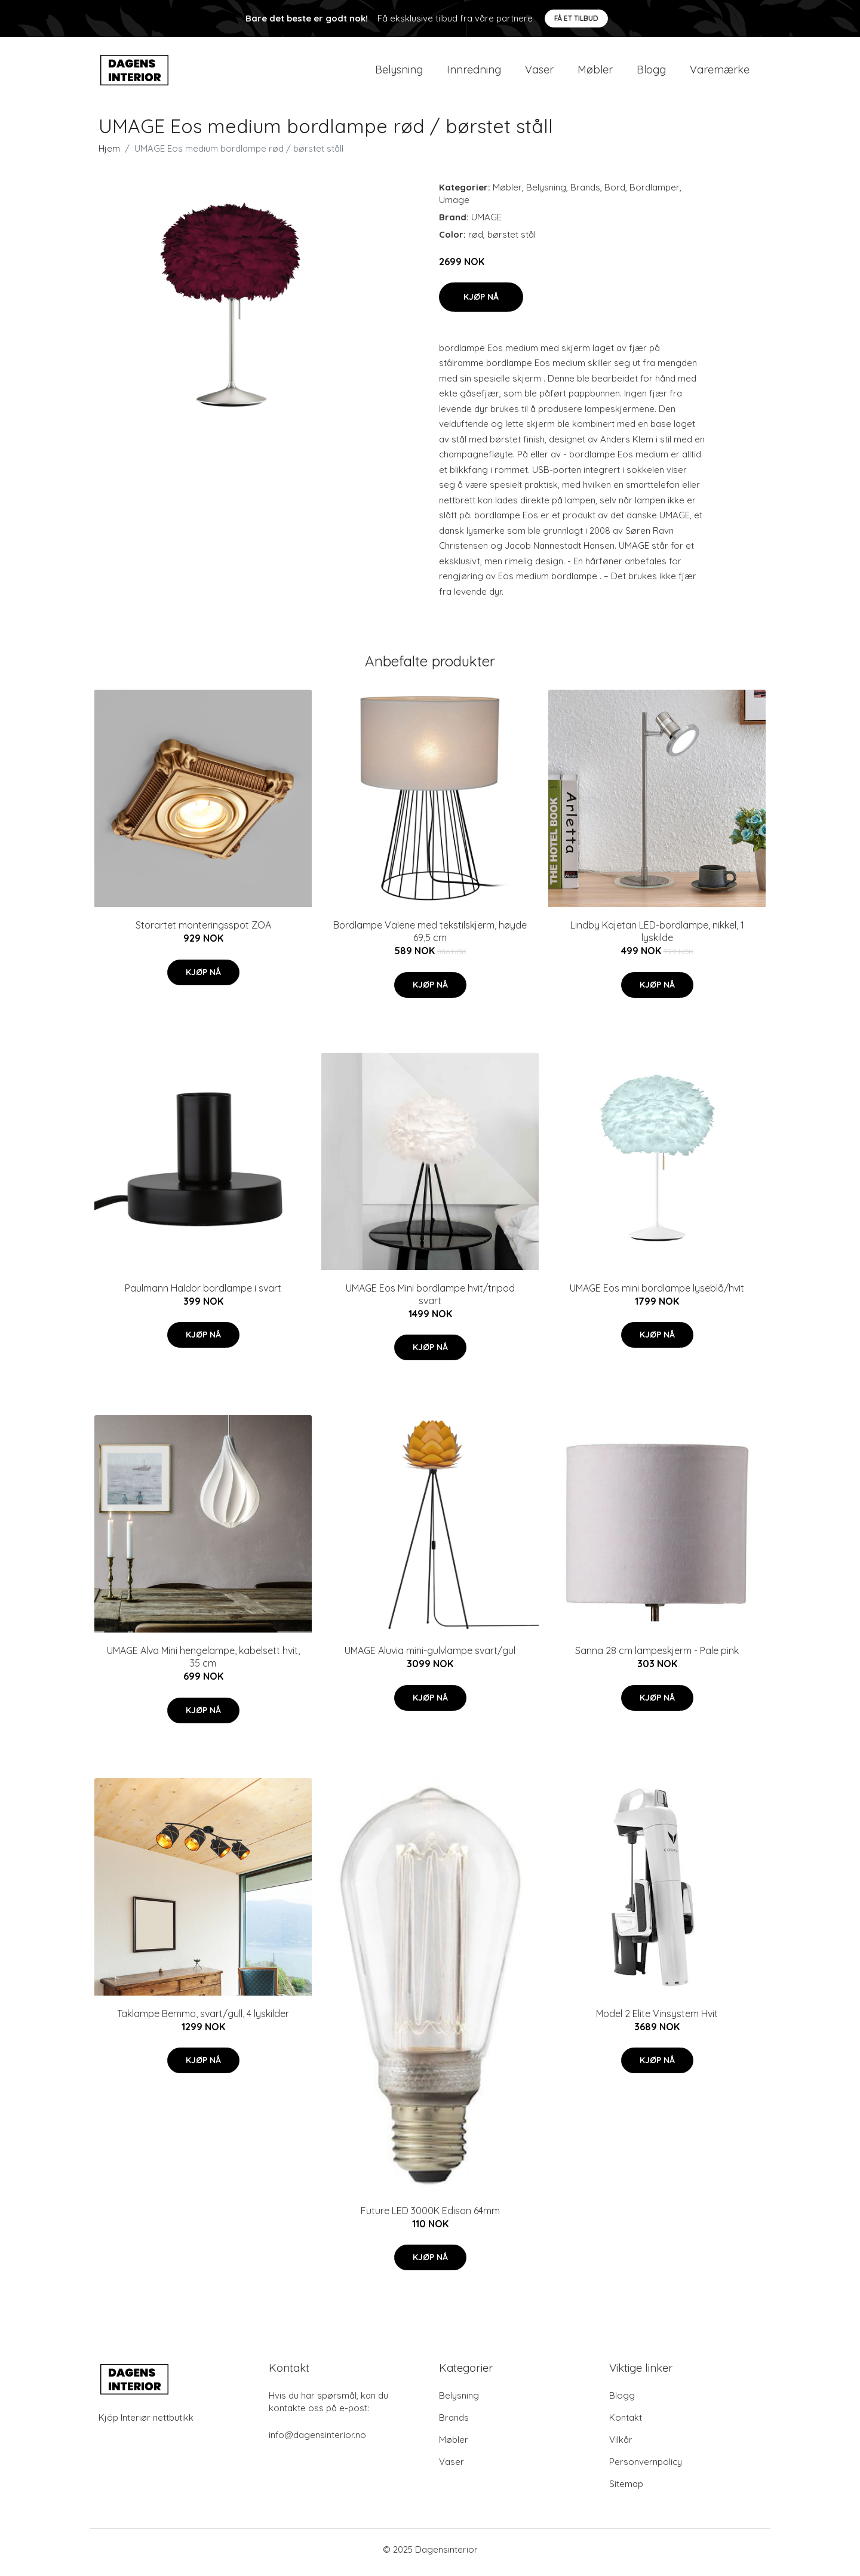 The width and height of the screenshot is (860, 2576). I want to click on Lindby Kajetan LED-bordlampe, nikkel, 1 lyskilde, so click(657, 938).